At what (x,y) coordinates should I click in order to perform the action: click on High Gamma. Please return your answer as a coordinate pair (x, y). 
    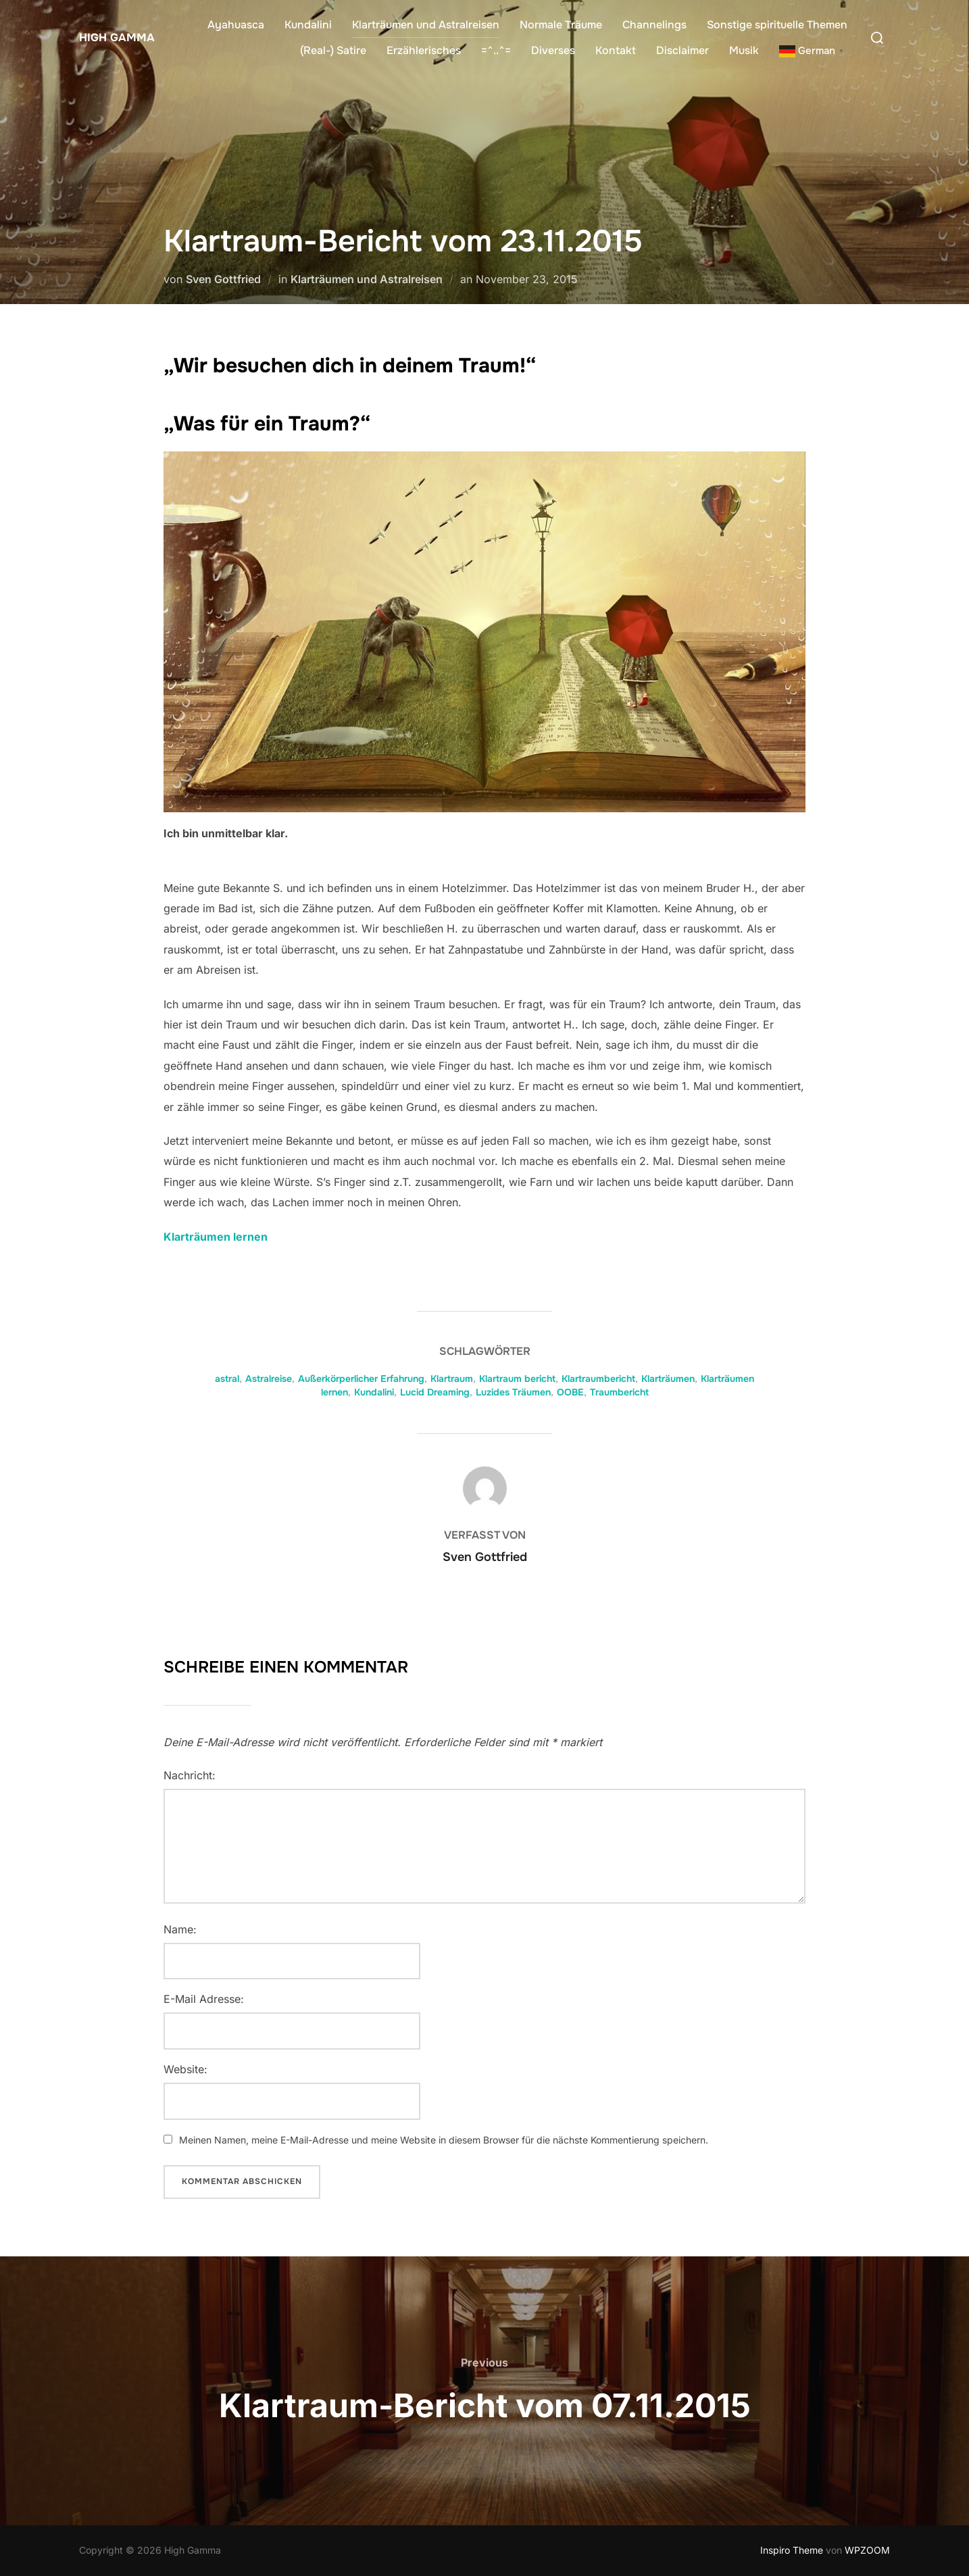
    Looking at the image, I should click on (113, 37).